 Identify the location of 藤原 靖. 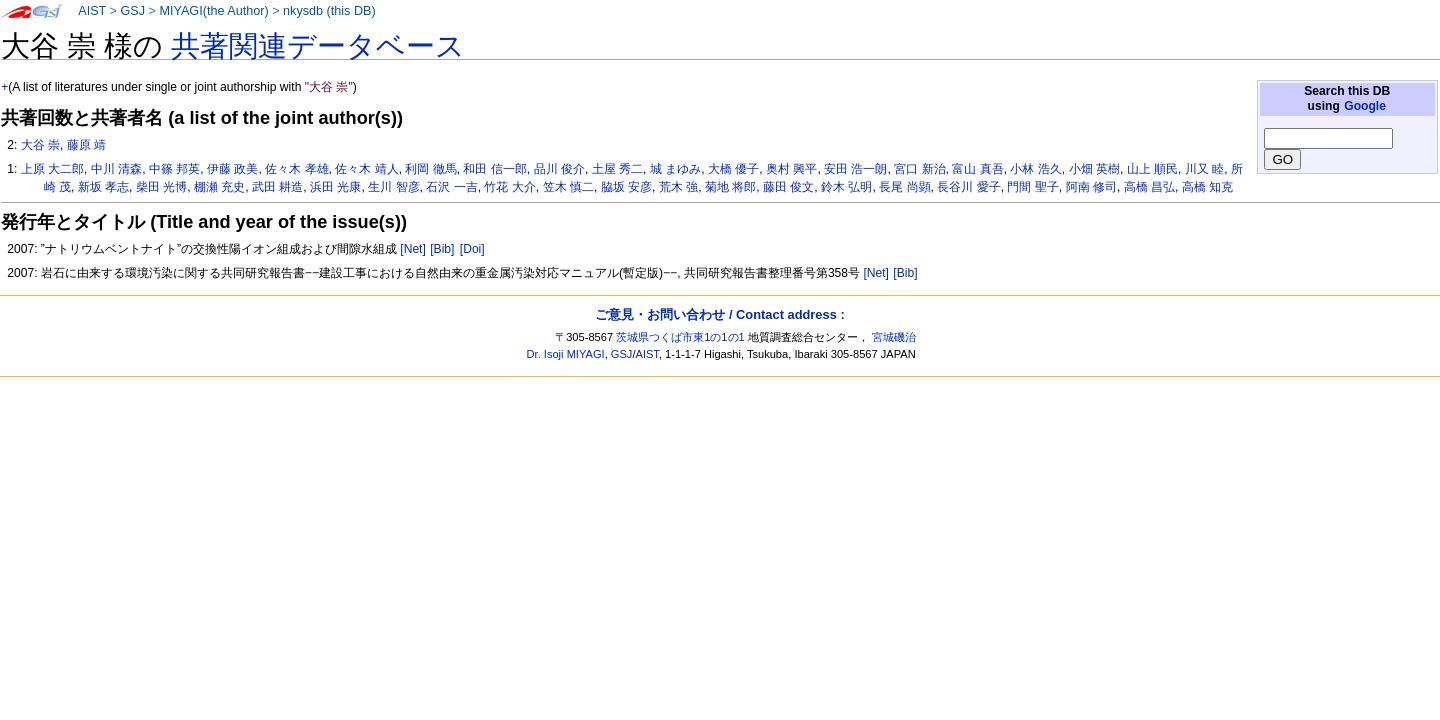
(86, 145).